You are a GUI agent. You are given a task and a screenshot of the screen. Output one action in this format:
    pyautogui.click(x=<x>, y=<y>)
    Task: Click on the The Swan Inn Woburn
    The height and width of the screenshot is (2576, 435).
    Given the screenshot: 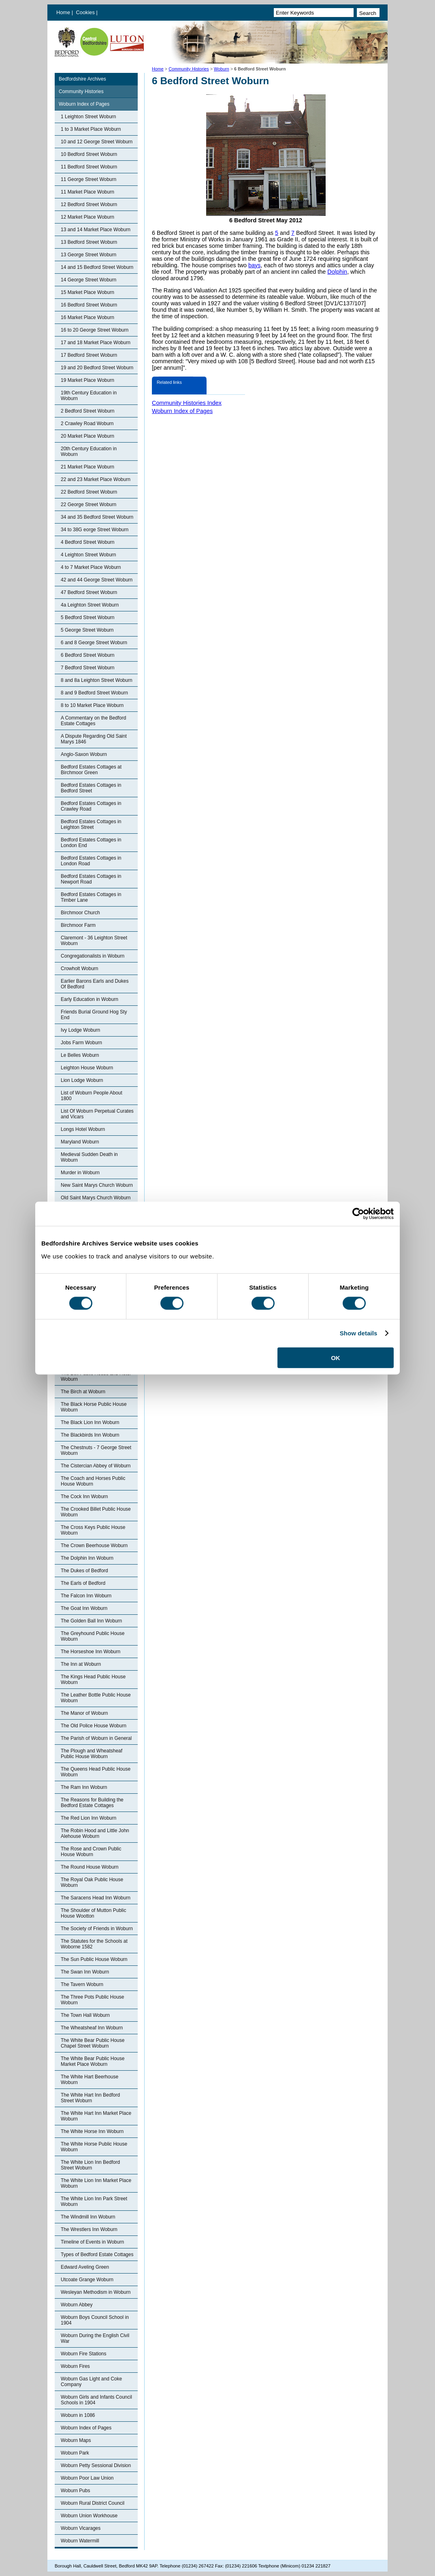 What is the action you would take?
    pyautogui.click(x=85, y=1972)
    